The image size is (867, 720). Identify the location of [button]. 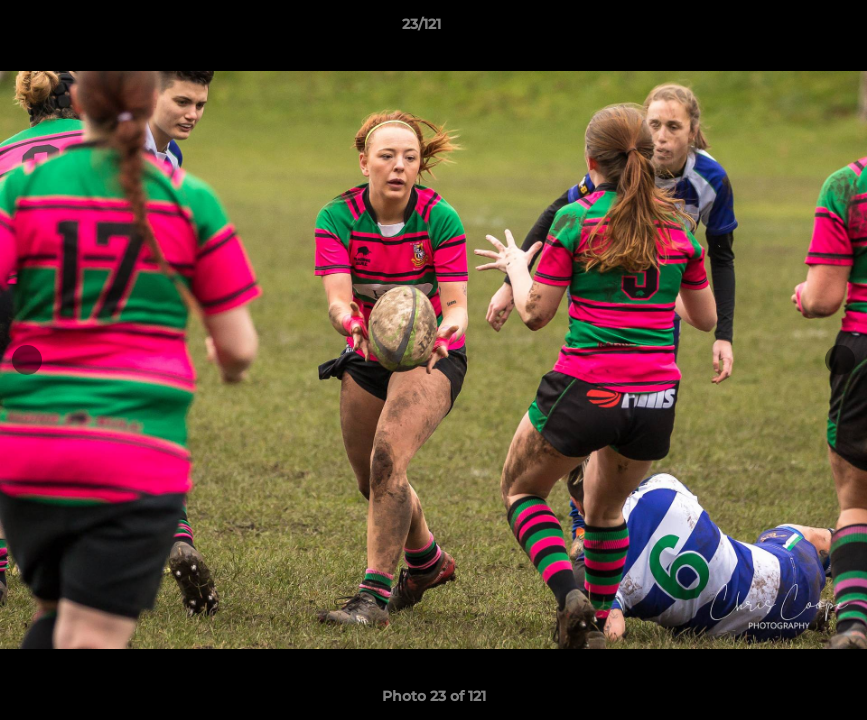
(783, 29).